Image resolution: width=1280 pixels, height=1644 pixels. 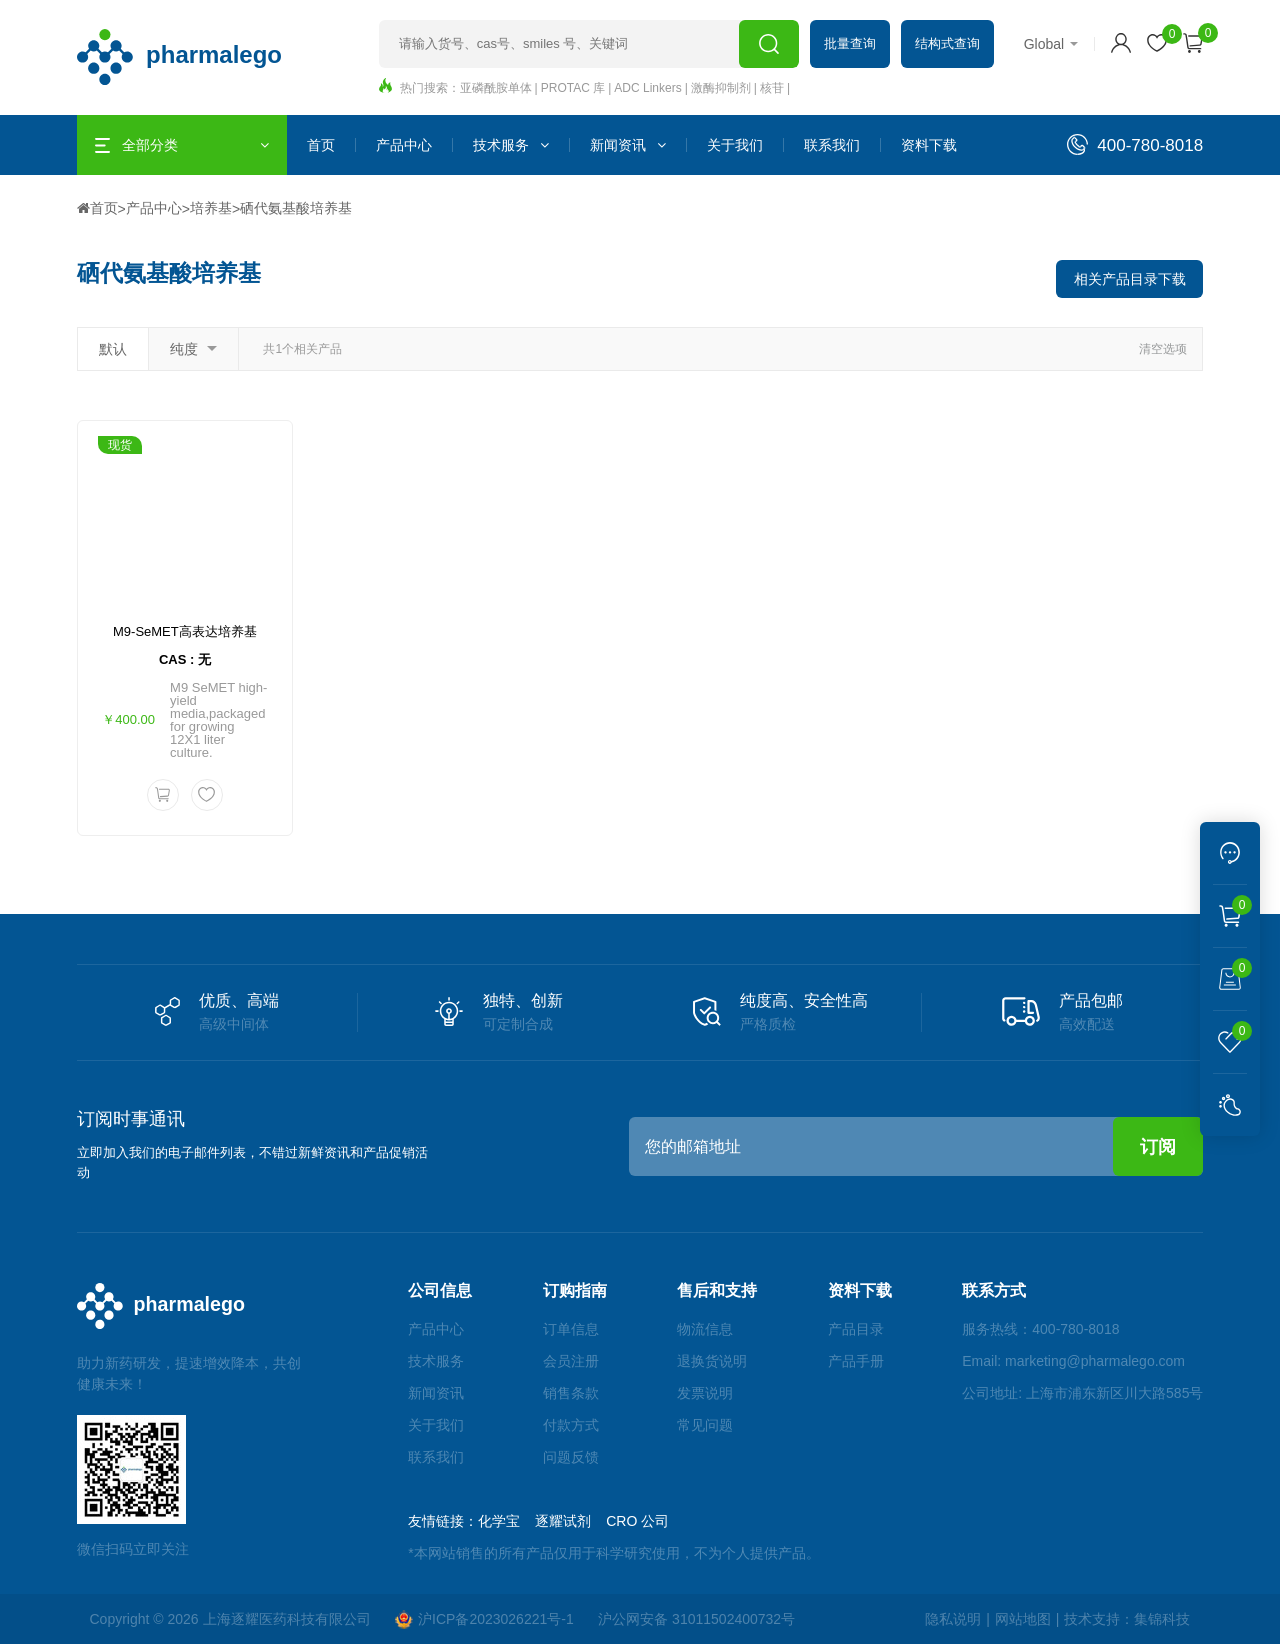 What do you see at coordinates (193, 347) in the screenshot?
I see `纯度` at bounding box center [193, 347].